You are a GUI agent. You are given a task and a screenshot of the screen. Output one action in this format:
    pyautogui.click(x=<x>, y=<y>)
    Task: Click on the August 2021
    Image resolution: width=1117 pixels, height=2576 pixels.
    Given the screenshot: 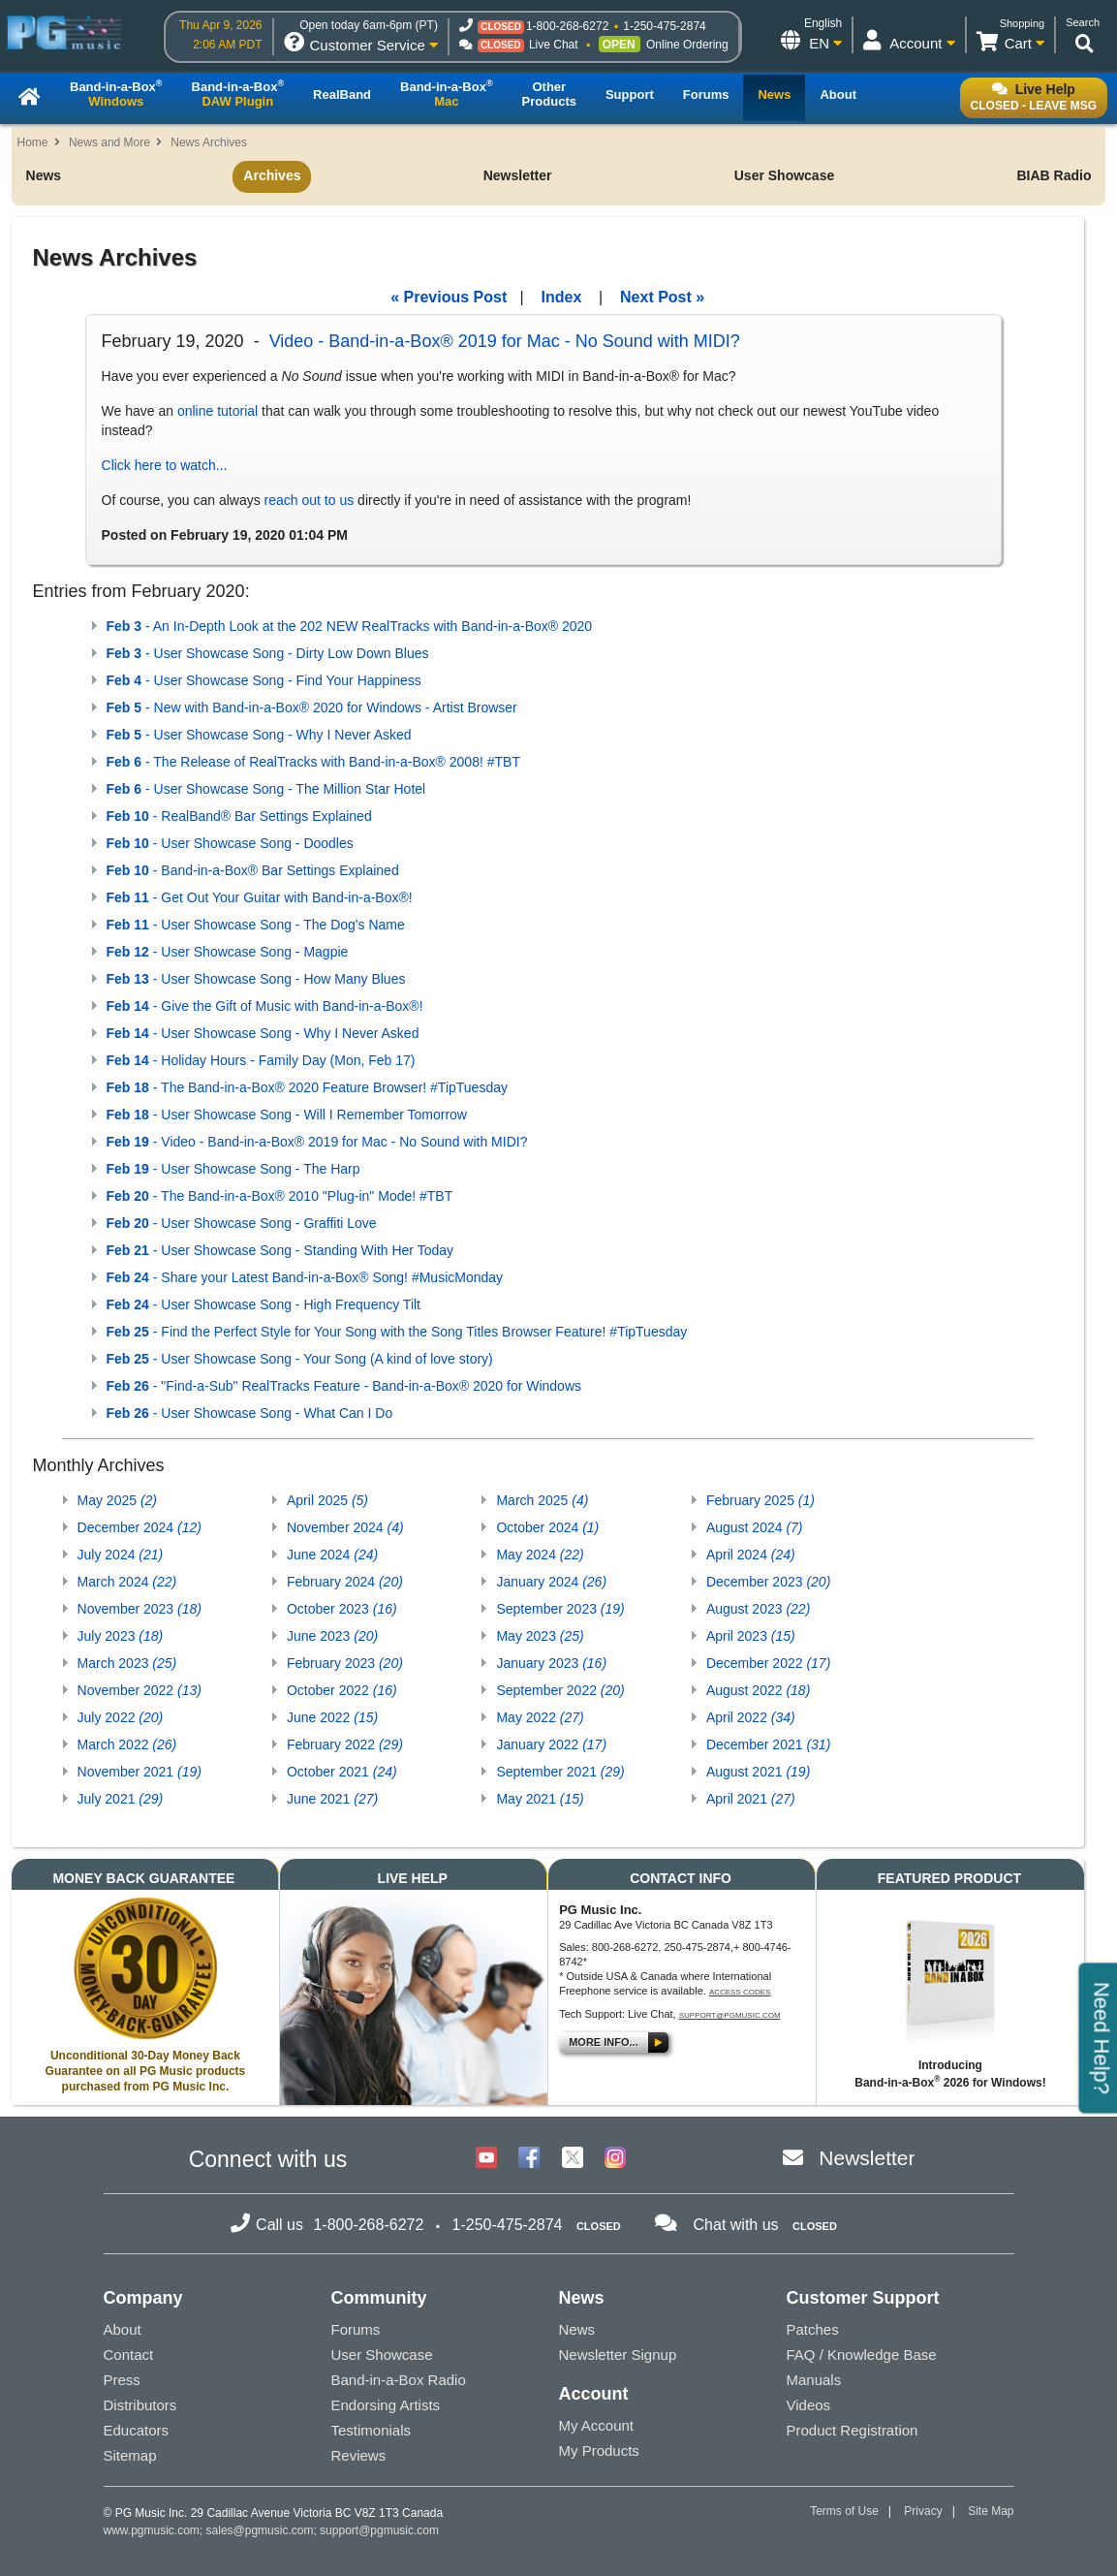 What is the action you would take?
    pyautogui.click(x=758, y=1771)
    